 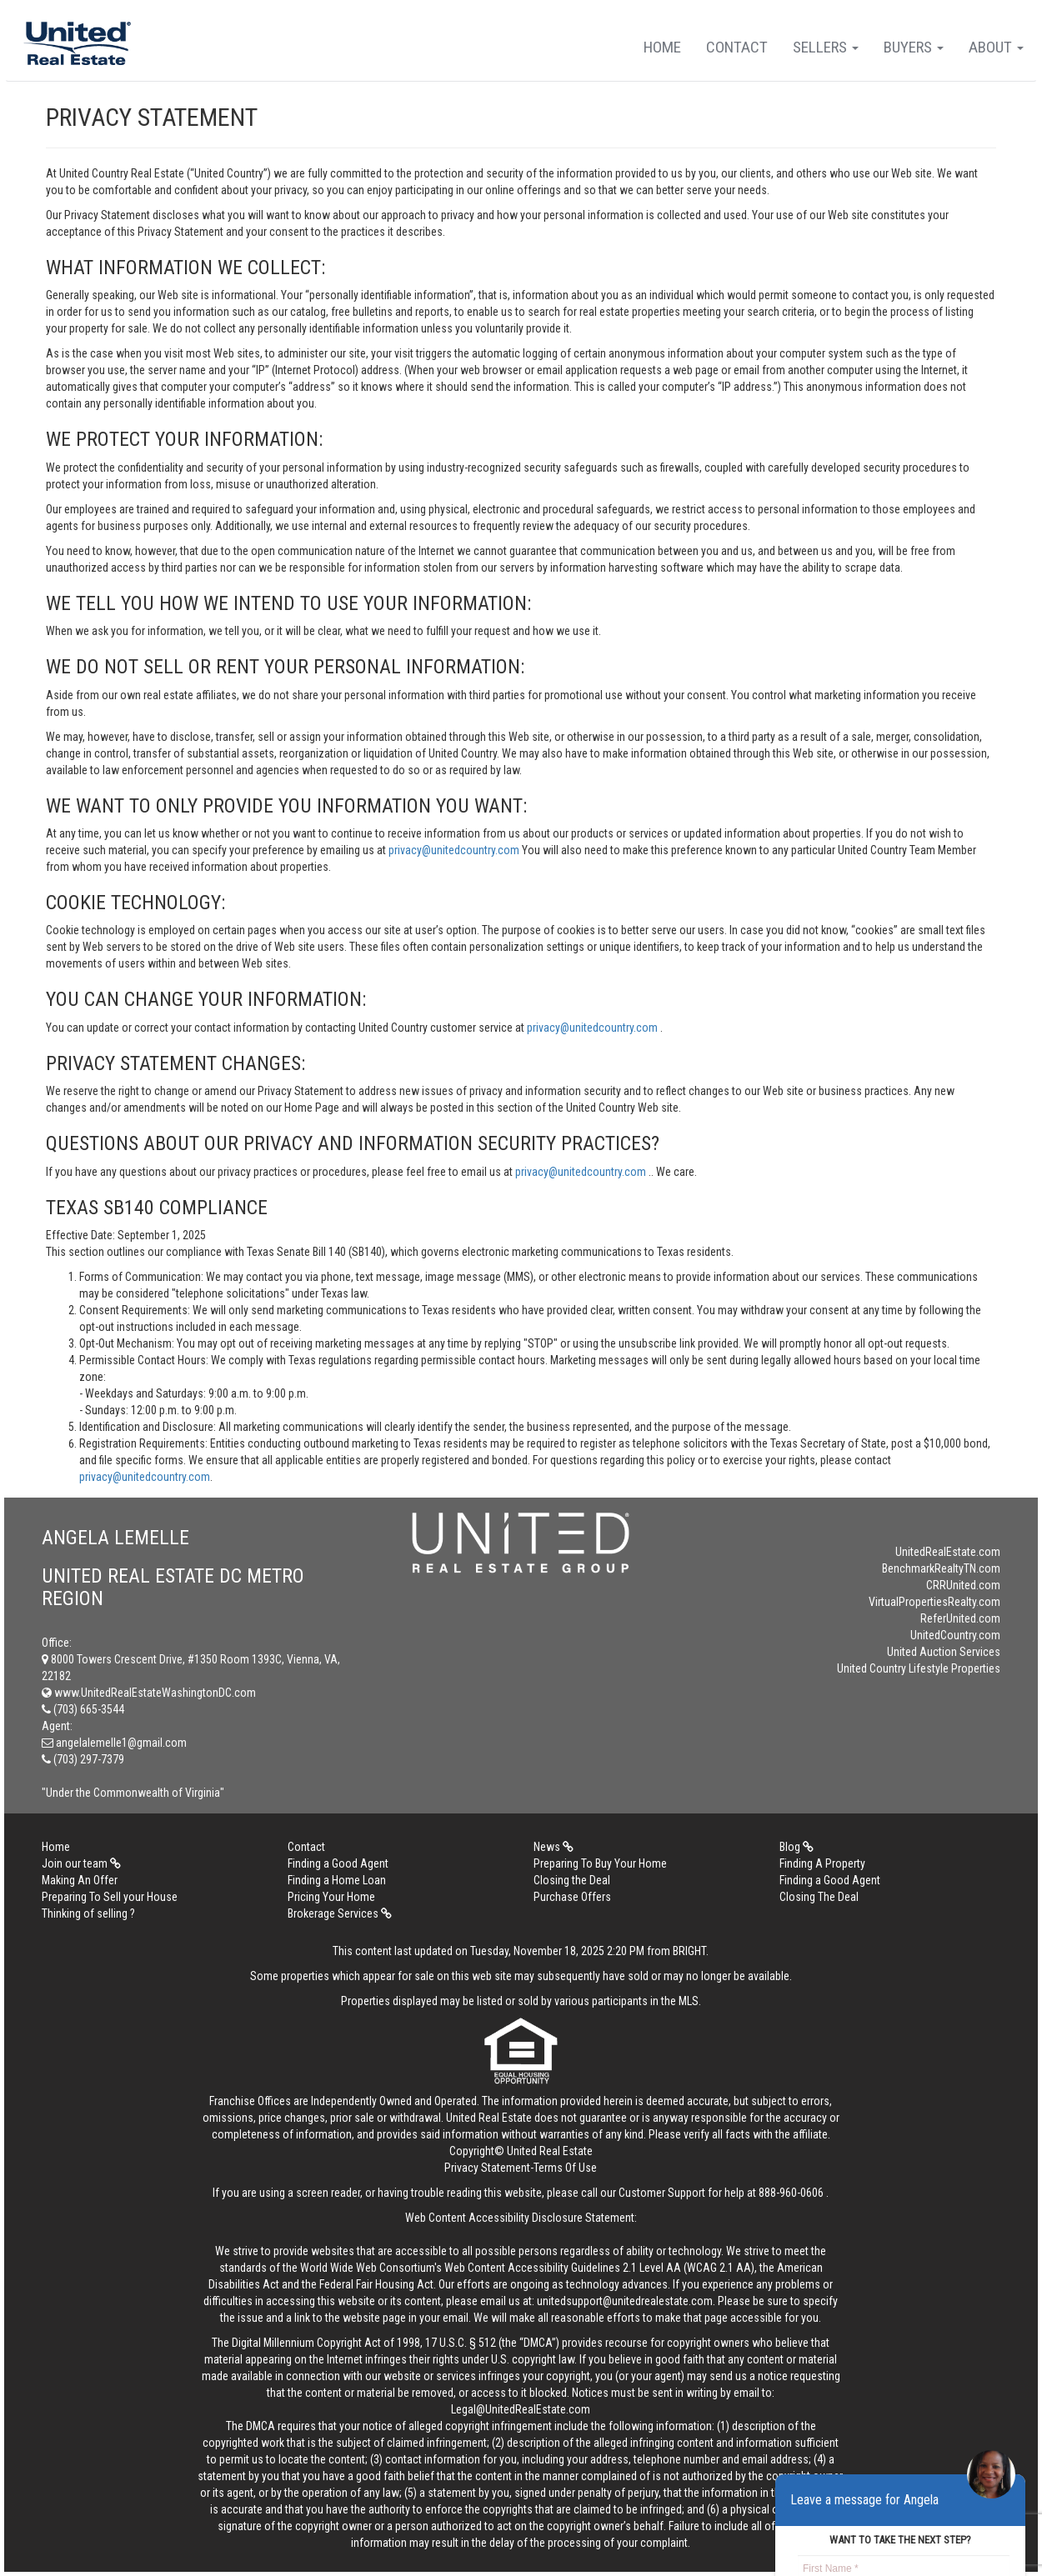 What do you see at coordinates (338, 1863) in the screenshot?
I see `Finding a Good Agent` at bounding box center [338, 1863].